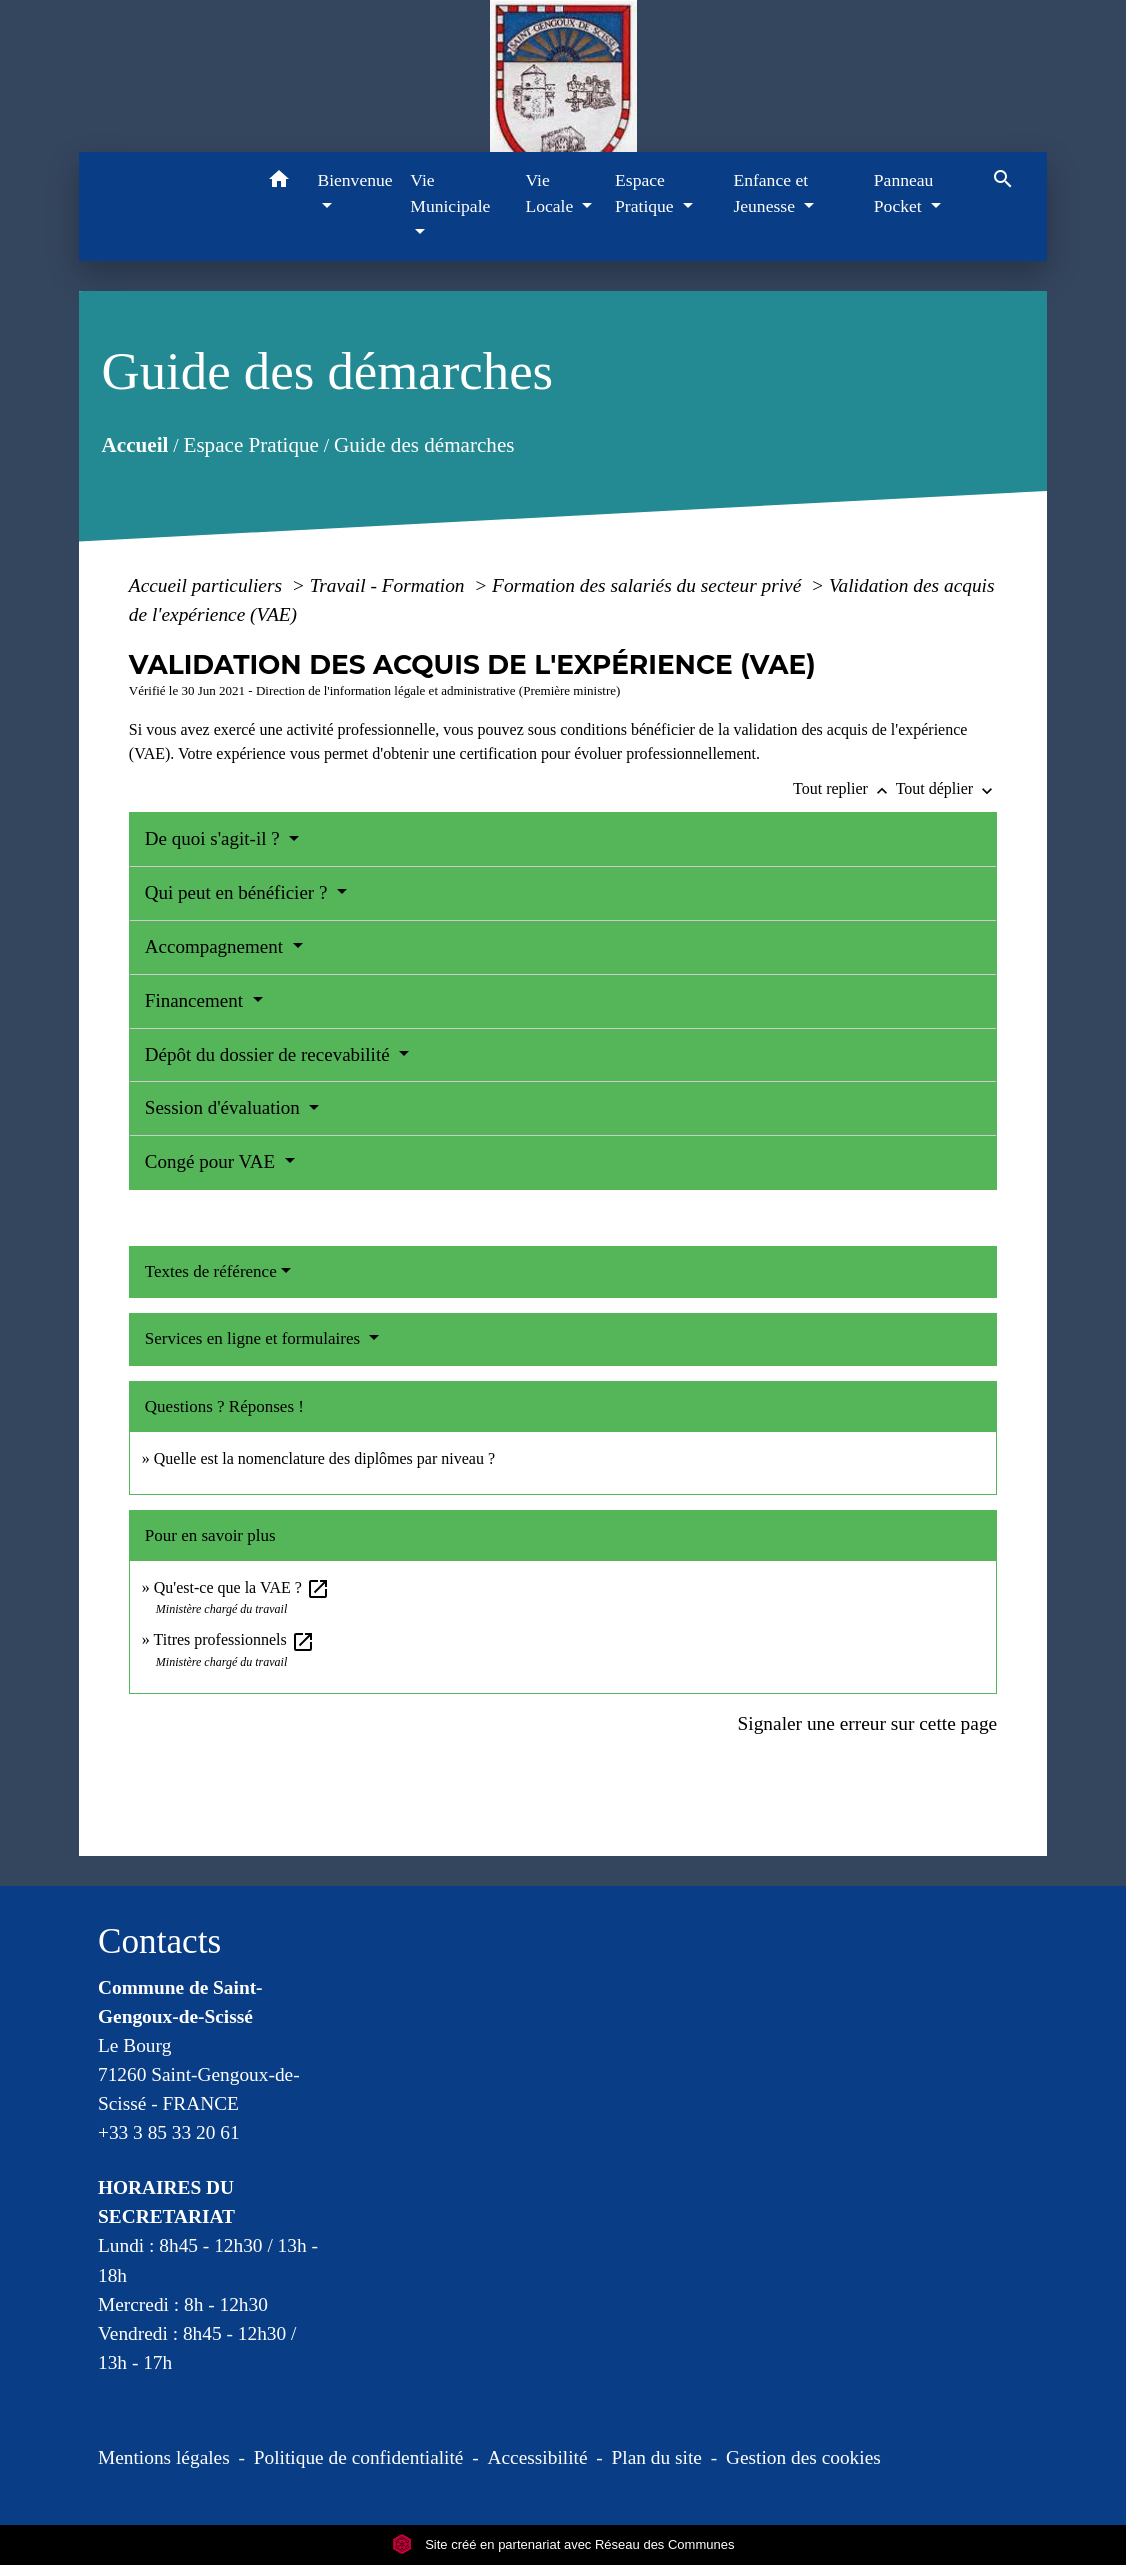  I want to click on Mentions légales, so click(164, 2457).